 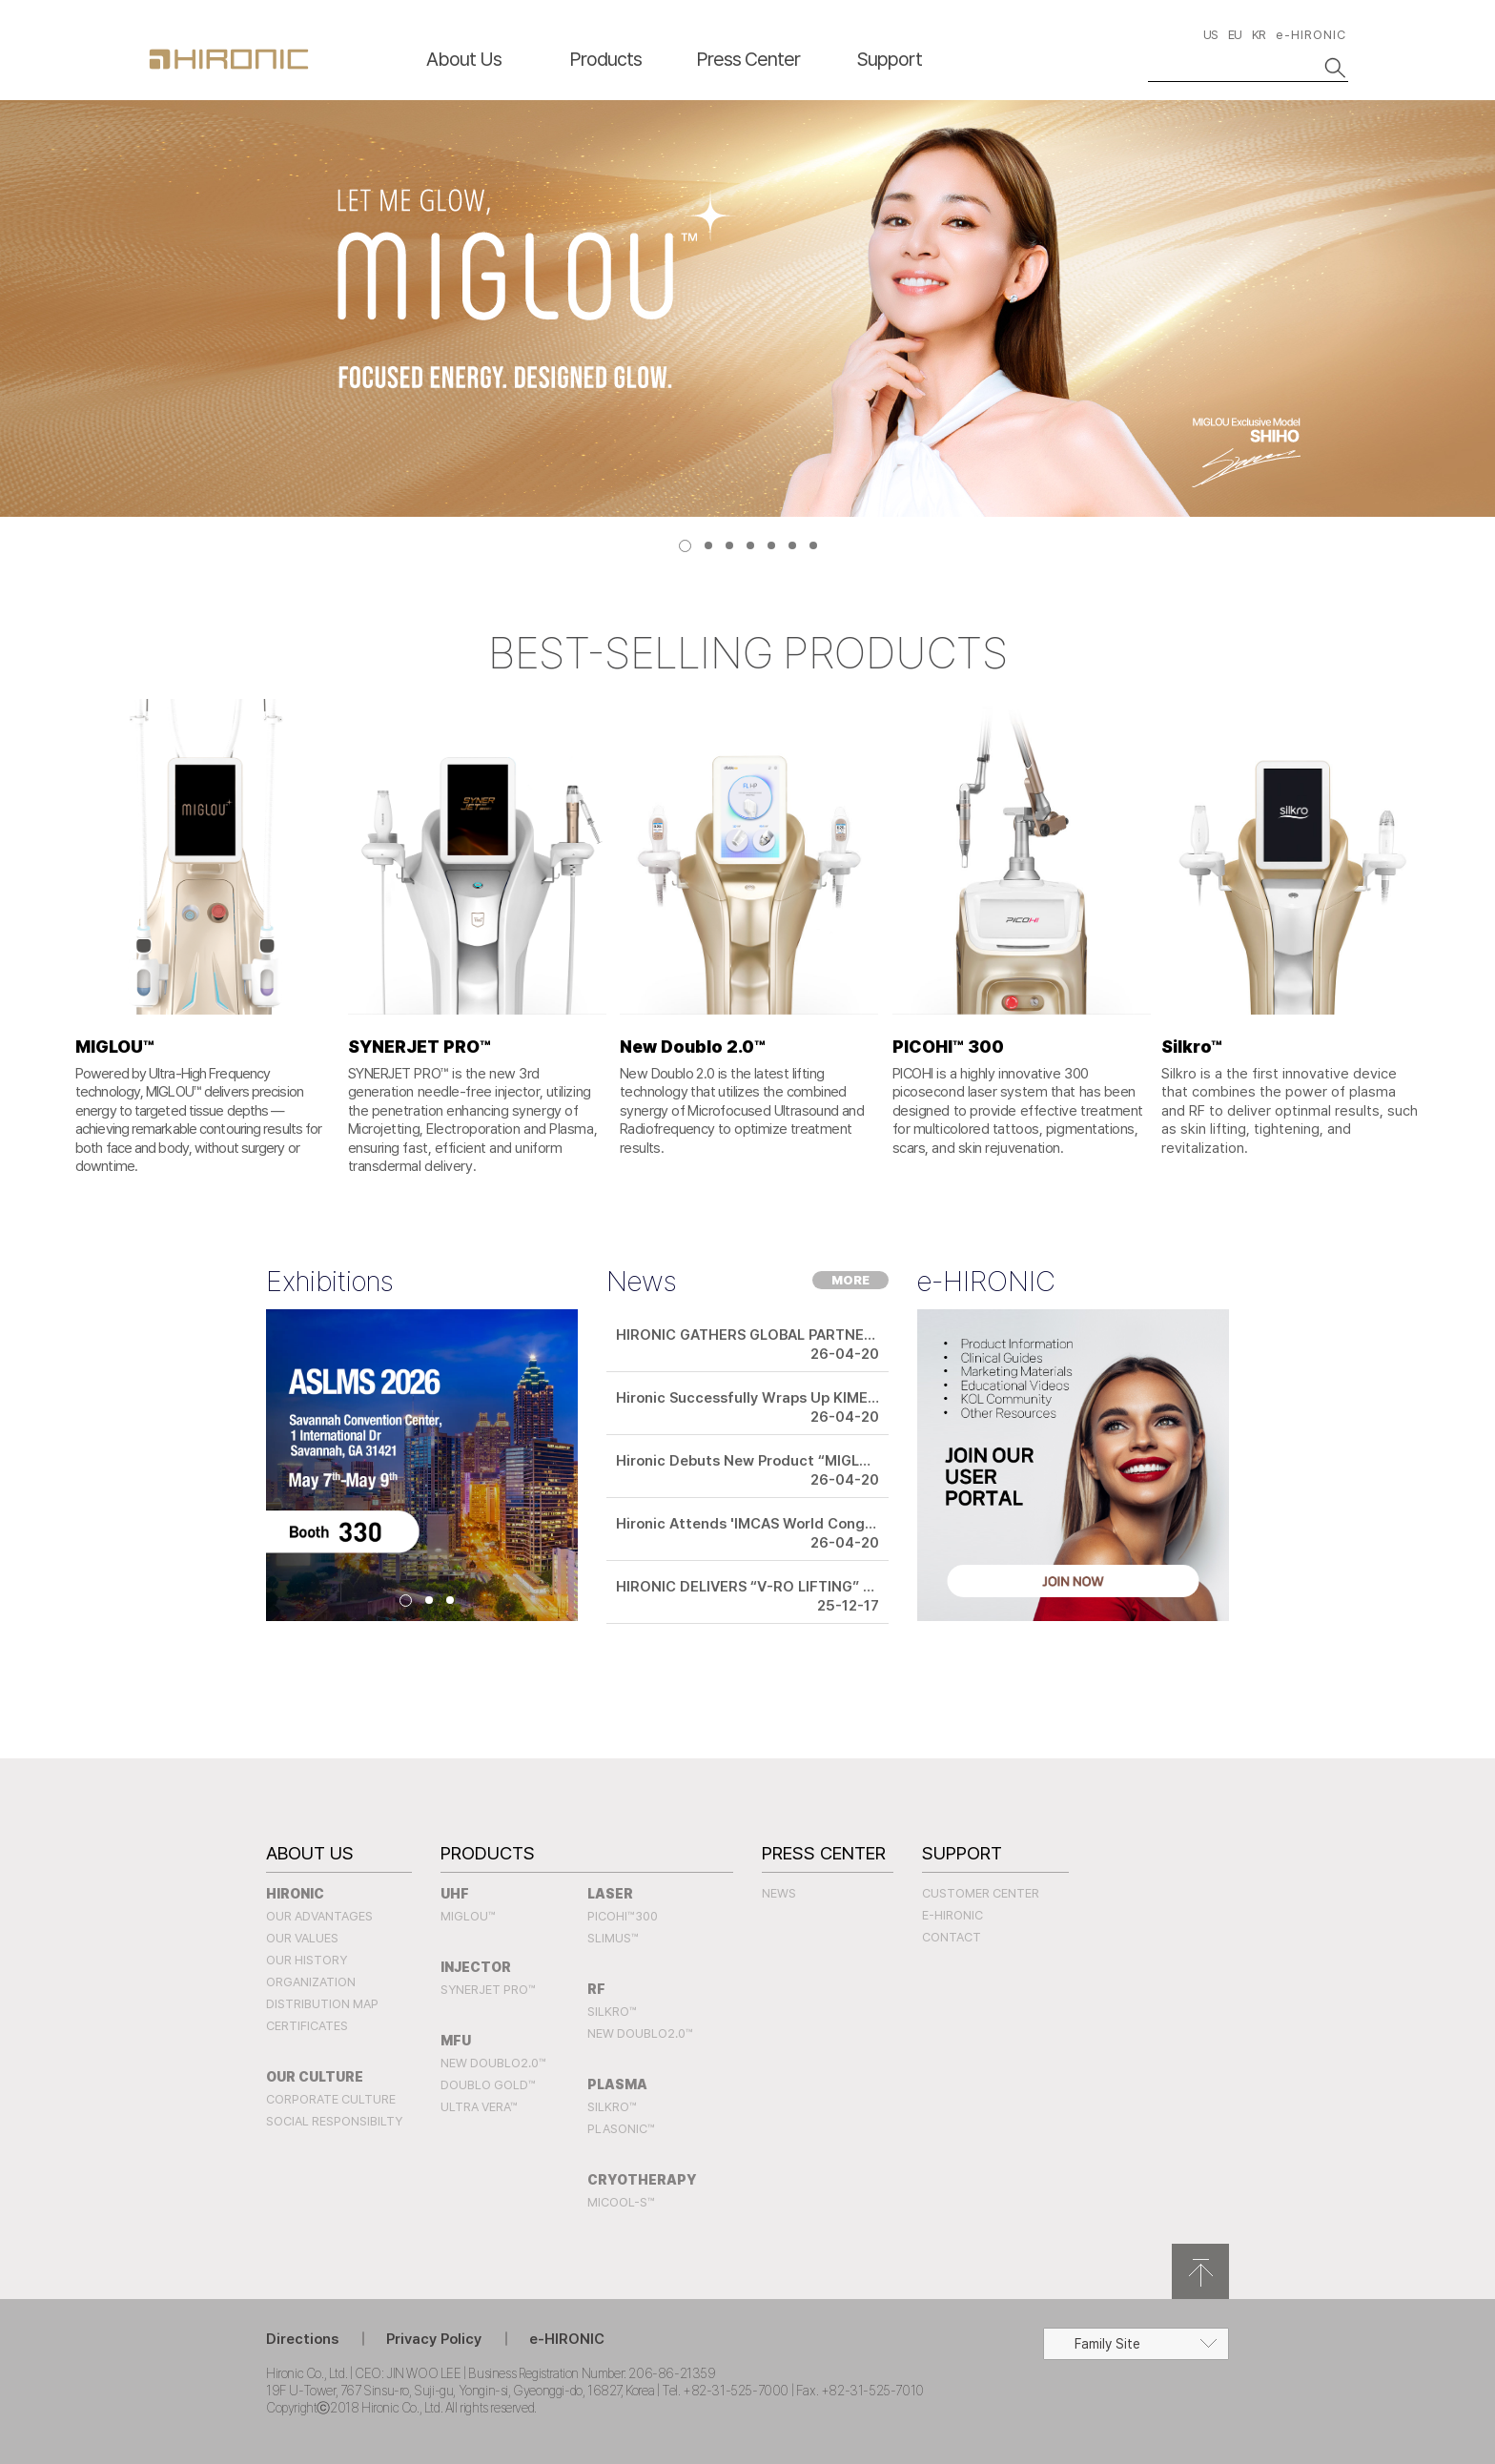 What do you see at coordinates (488, 1989) in the screenshot?
I see `SYNERJET PRO™` at bounding box center [488, 1989].